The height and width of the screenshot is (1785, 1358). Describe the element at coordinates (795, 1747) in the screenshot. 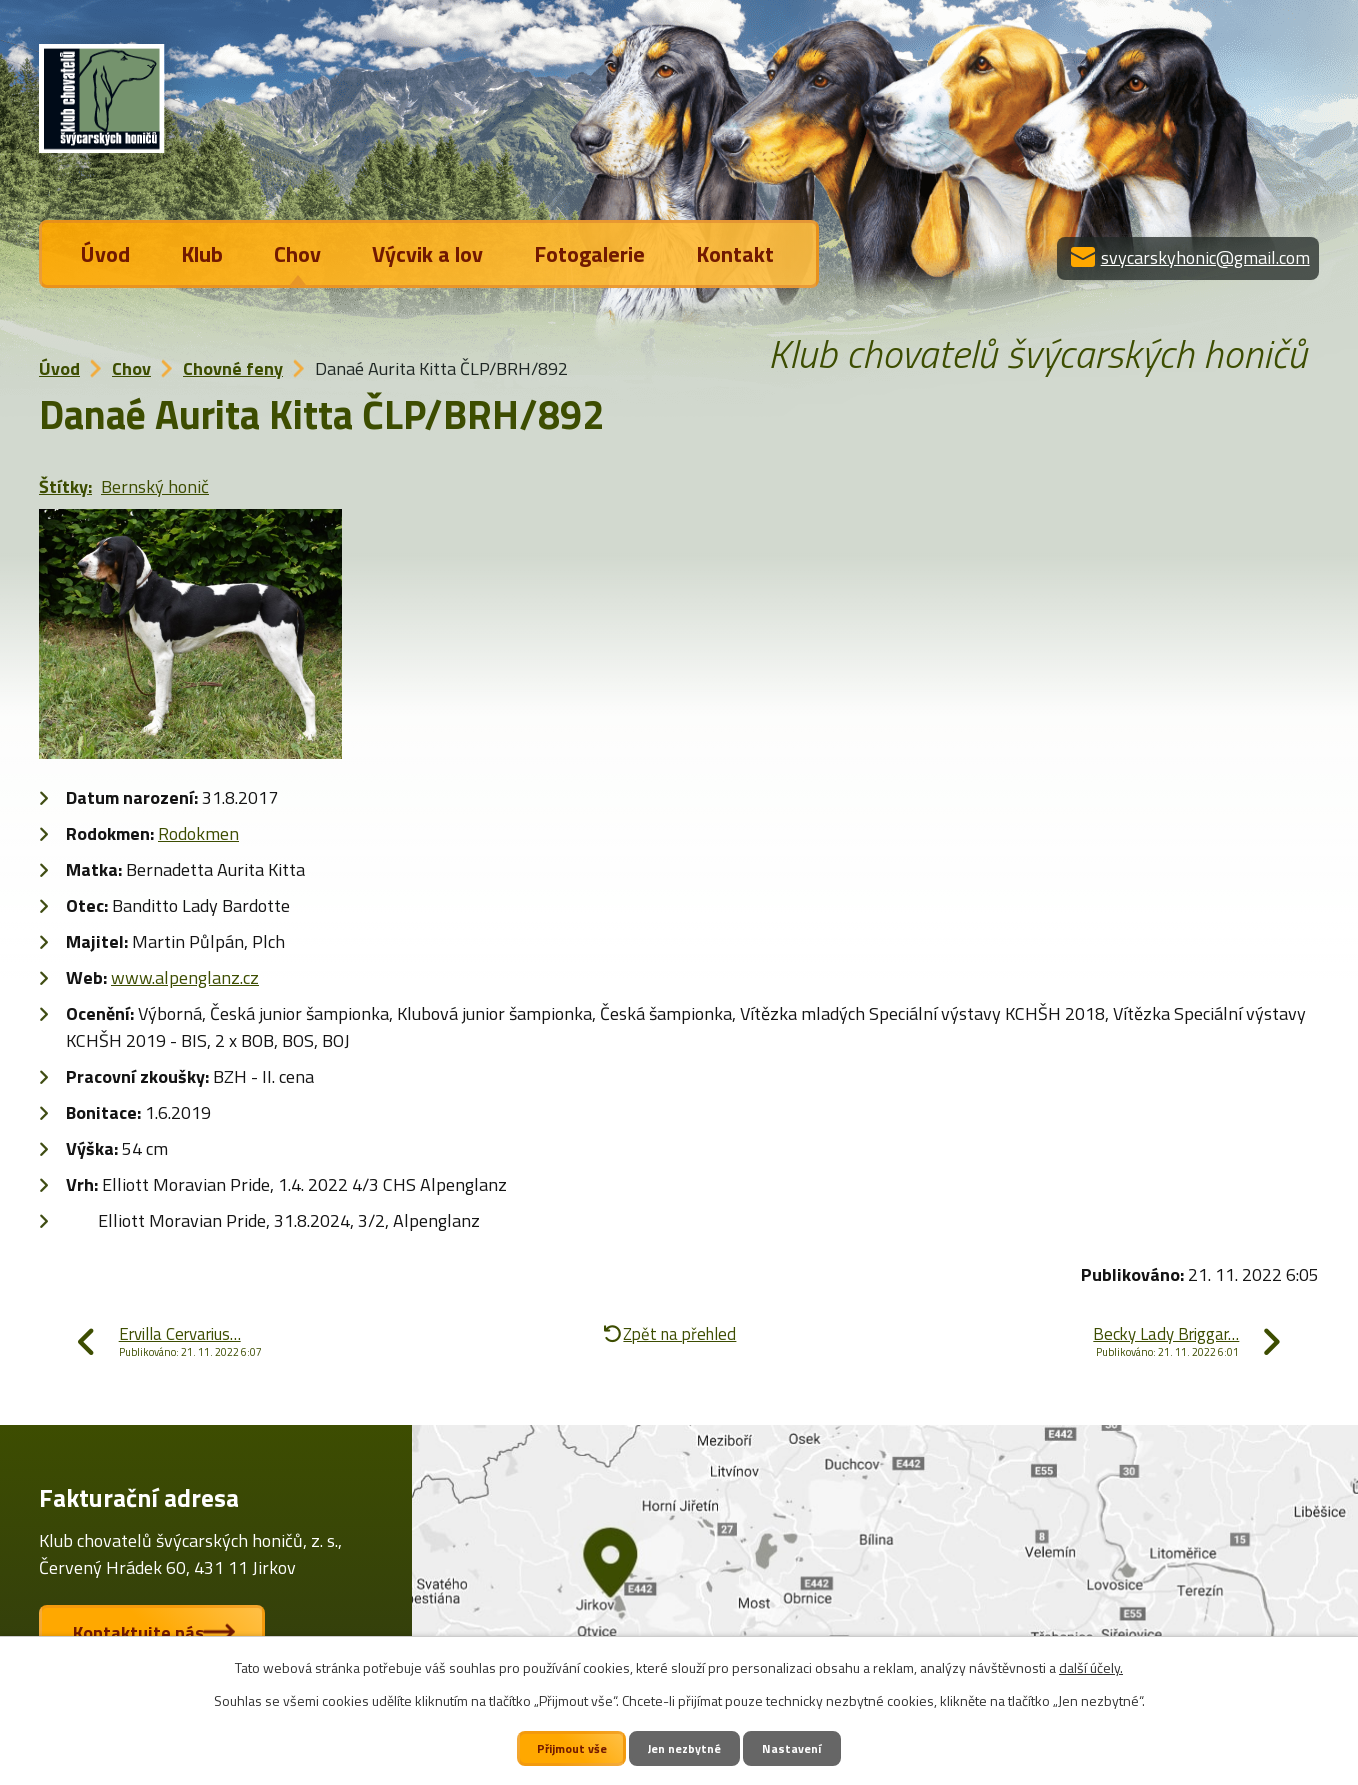

I see `Nastavení [Otevřít nastavení cookies]` at that location.